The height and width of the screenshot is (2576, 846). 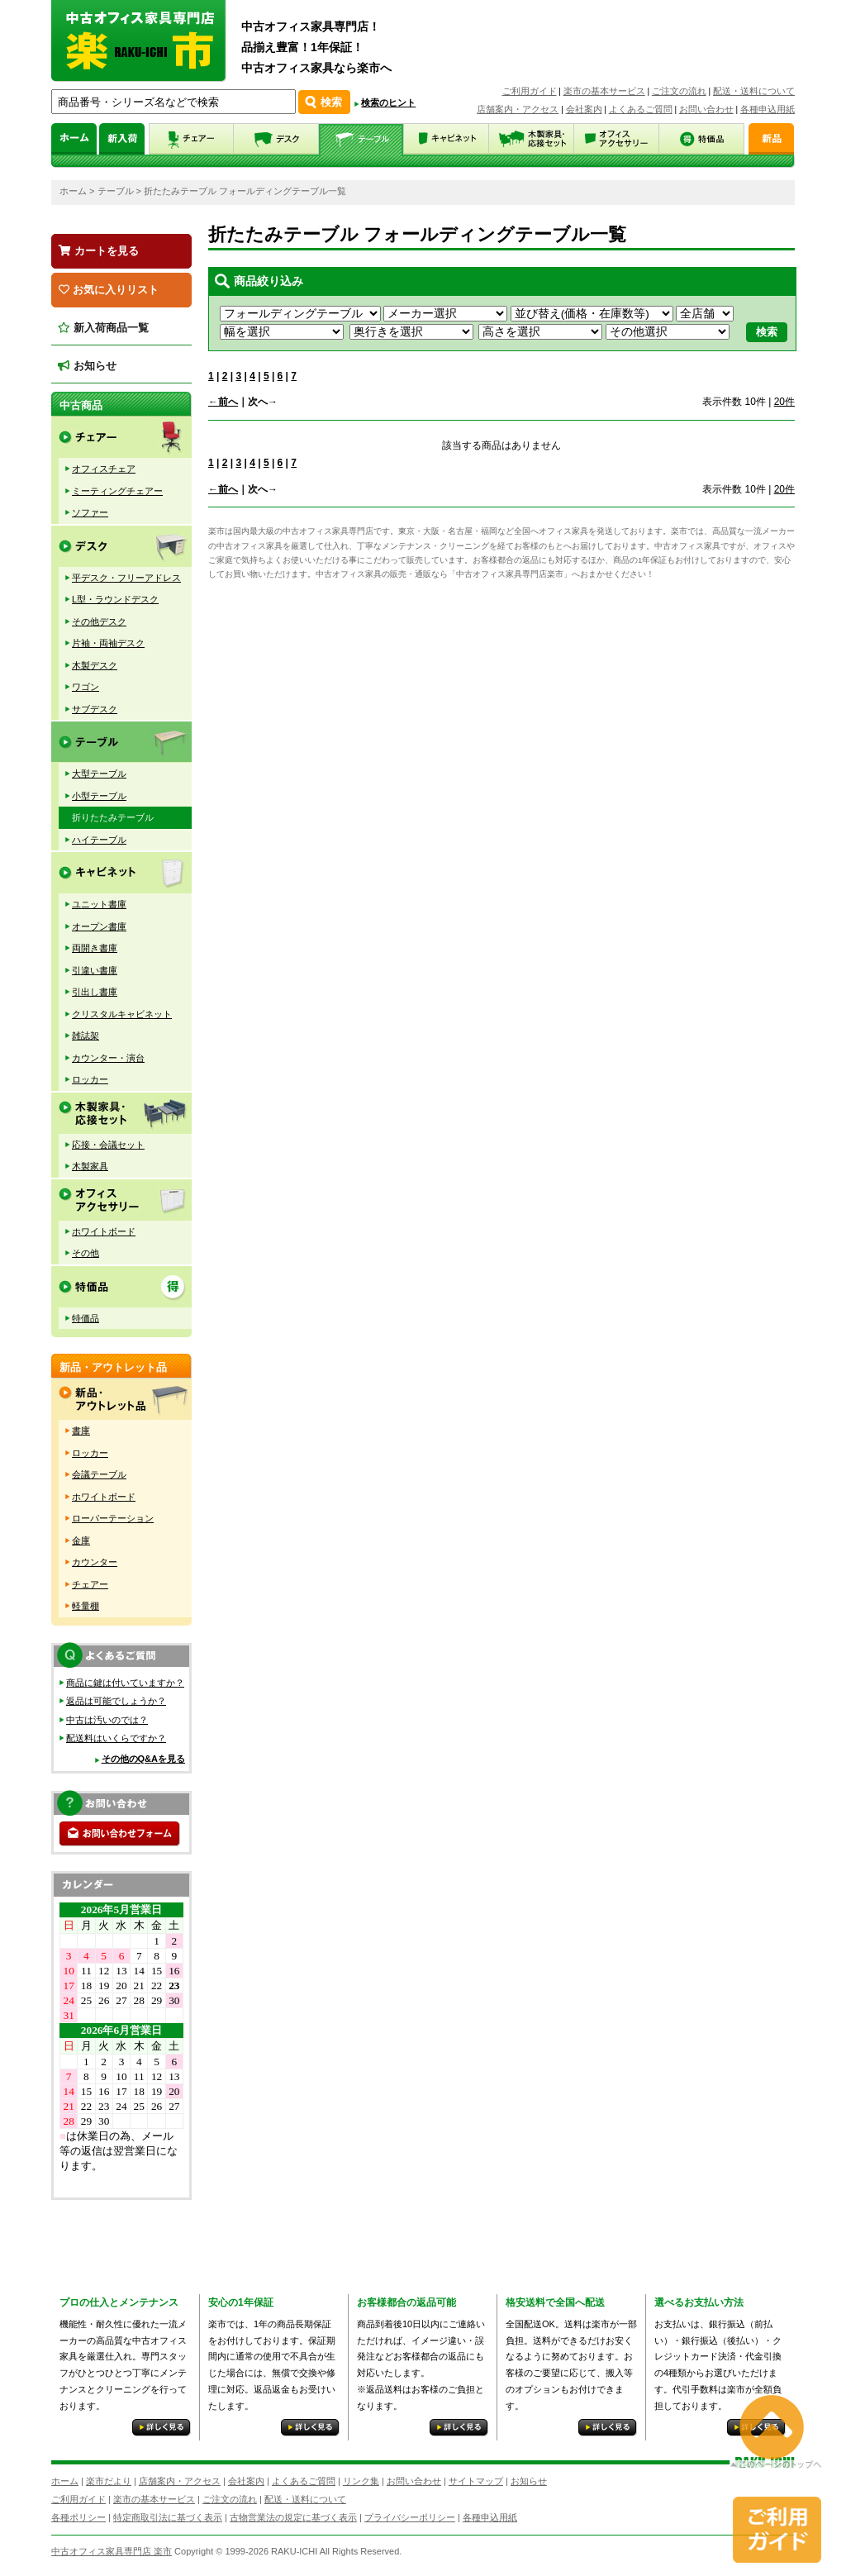 What do you see at coordinates (109, 289) in the screenshot?
I see `お気に入りリスト` at bounding box center [109, 289].